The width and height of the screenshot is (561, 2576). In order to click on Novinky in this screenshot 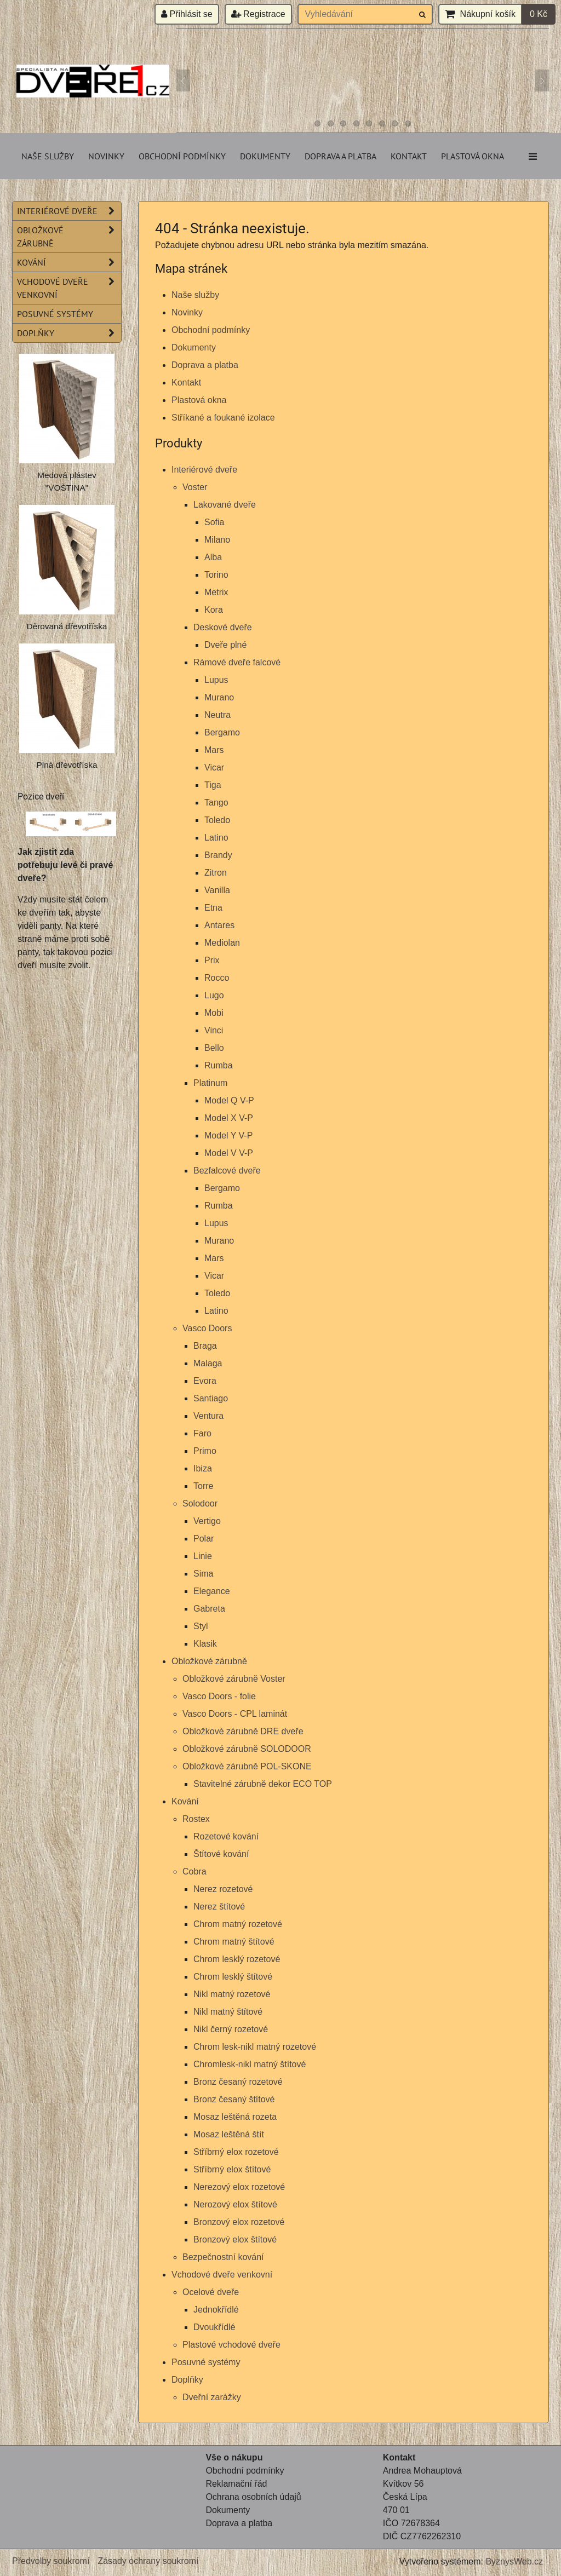, I will do `click(106, 156)`.